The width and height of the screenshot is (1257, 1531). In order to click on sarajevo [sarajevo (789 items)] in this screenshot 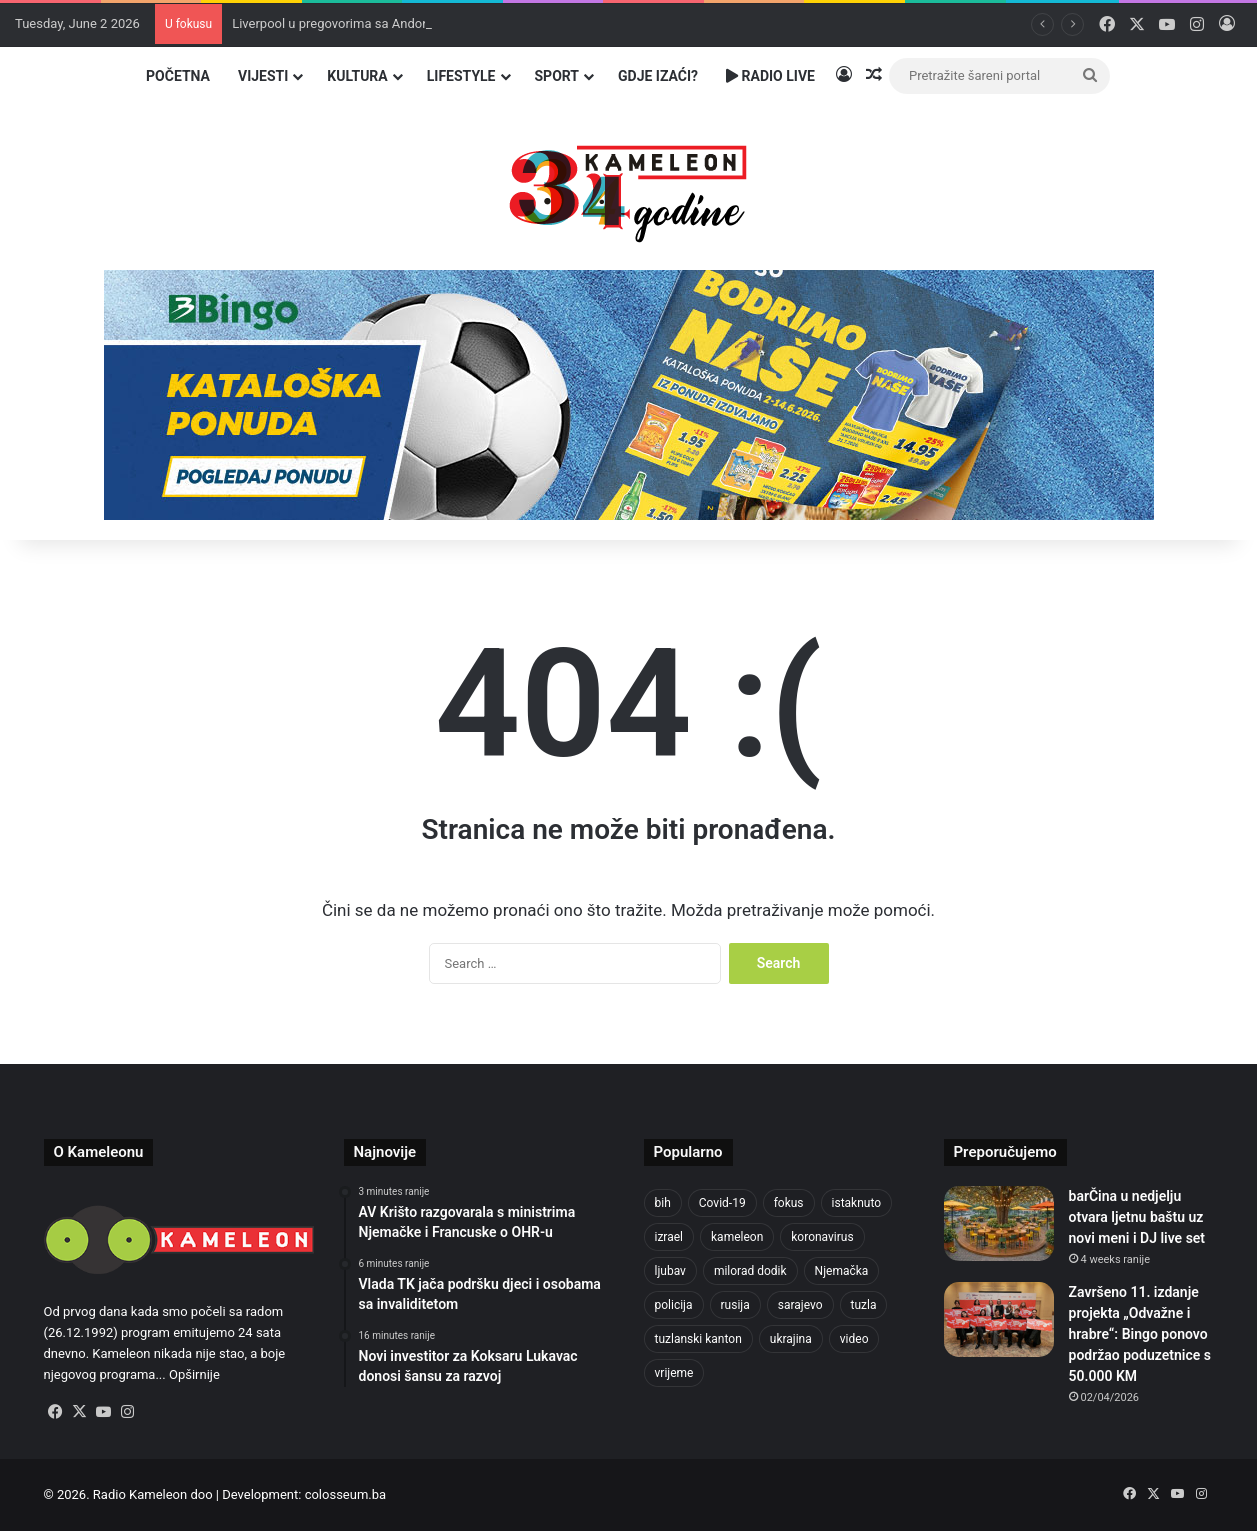, I will do `click(800, 1305)`.